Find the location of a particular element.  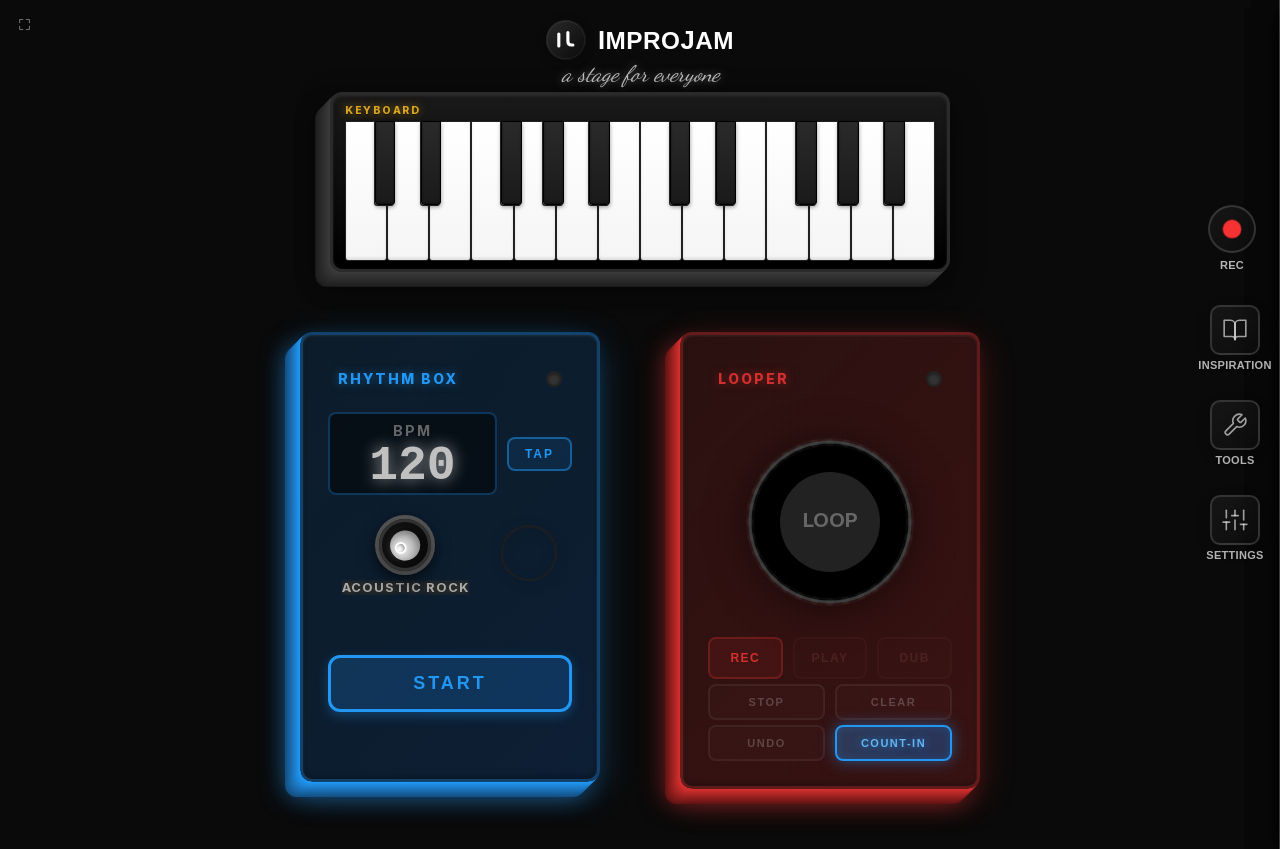

COUNT-IN is located at coordinates (893, 743).